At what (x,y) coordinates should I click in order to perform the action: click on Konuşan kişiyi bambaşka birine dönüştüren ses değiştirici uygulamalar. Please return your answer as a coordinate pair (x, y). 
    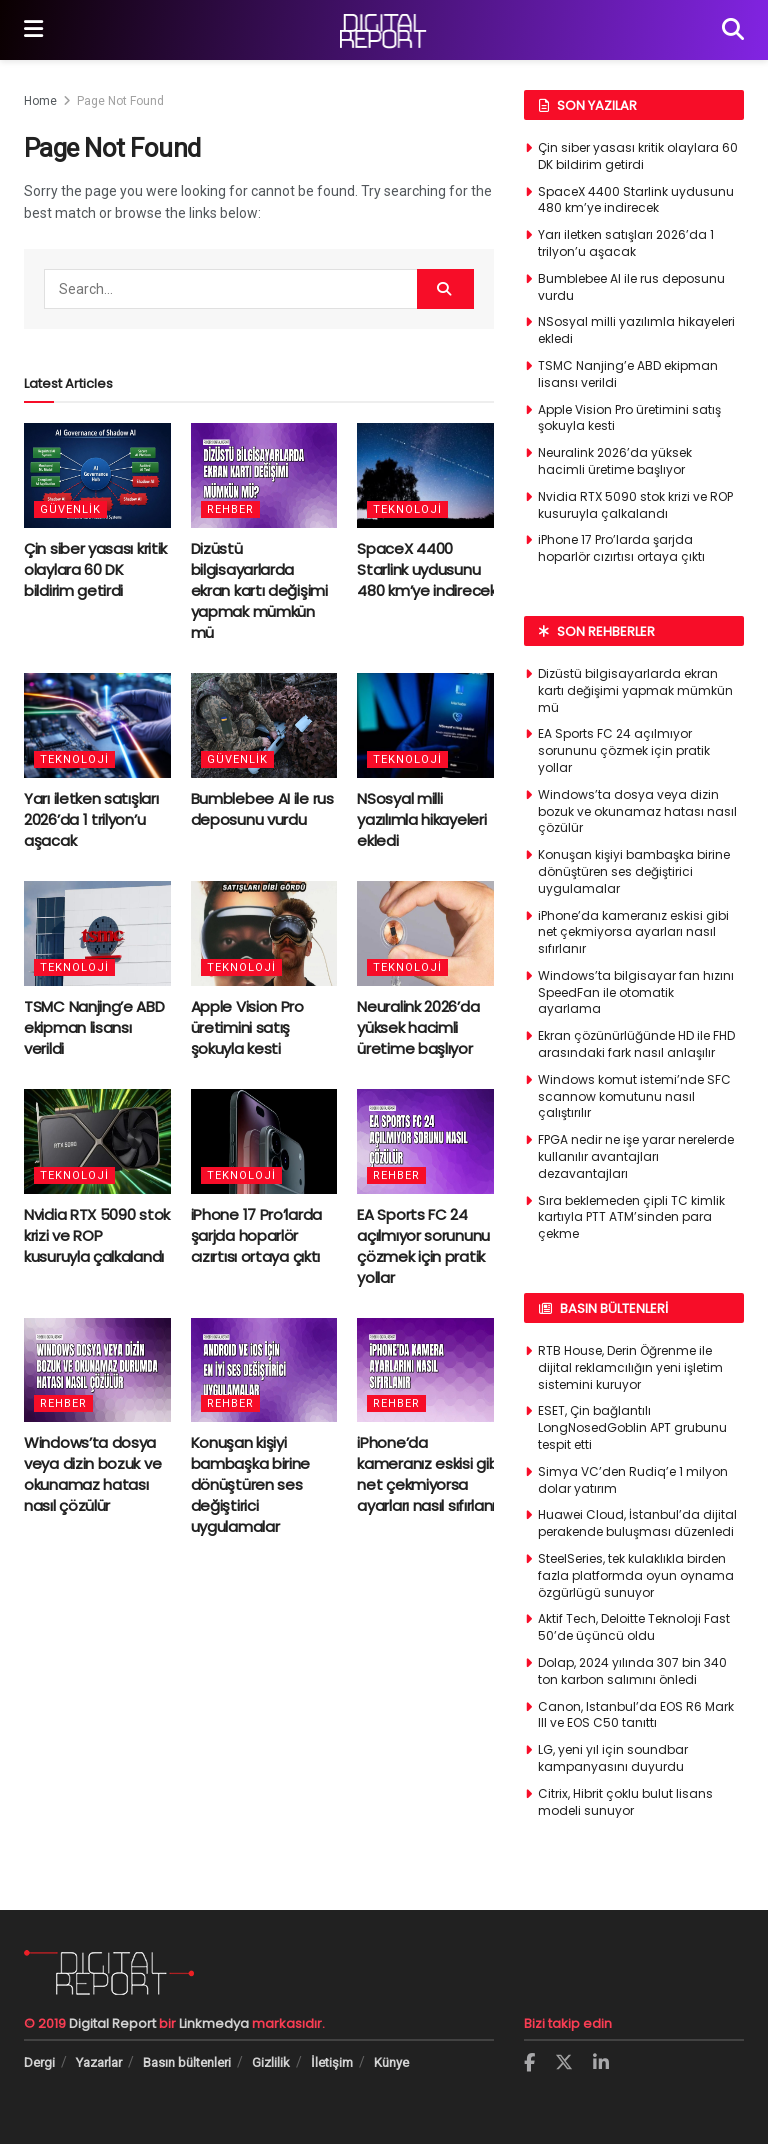
    Looking at the image, I should click on (251, 1484).